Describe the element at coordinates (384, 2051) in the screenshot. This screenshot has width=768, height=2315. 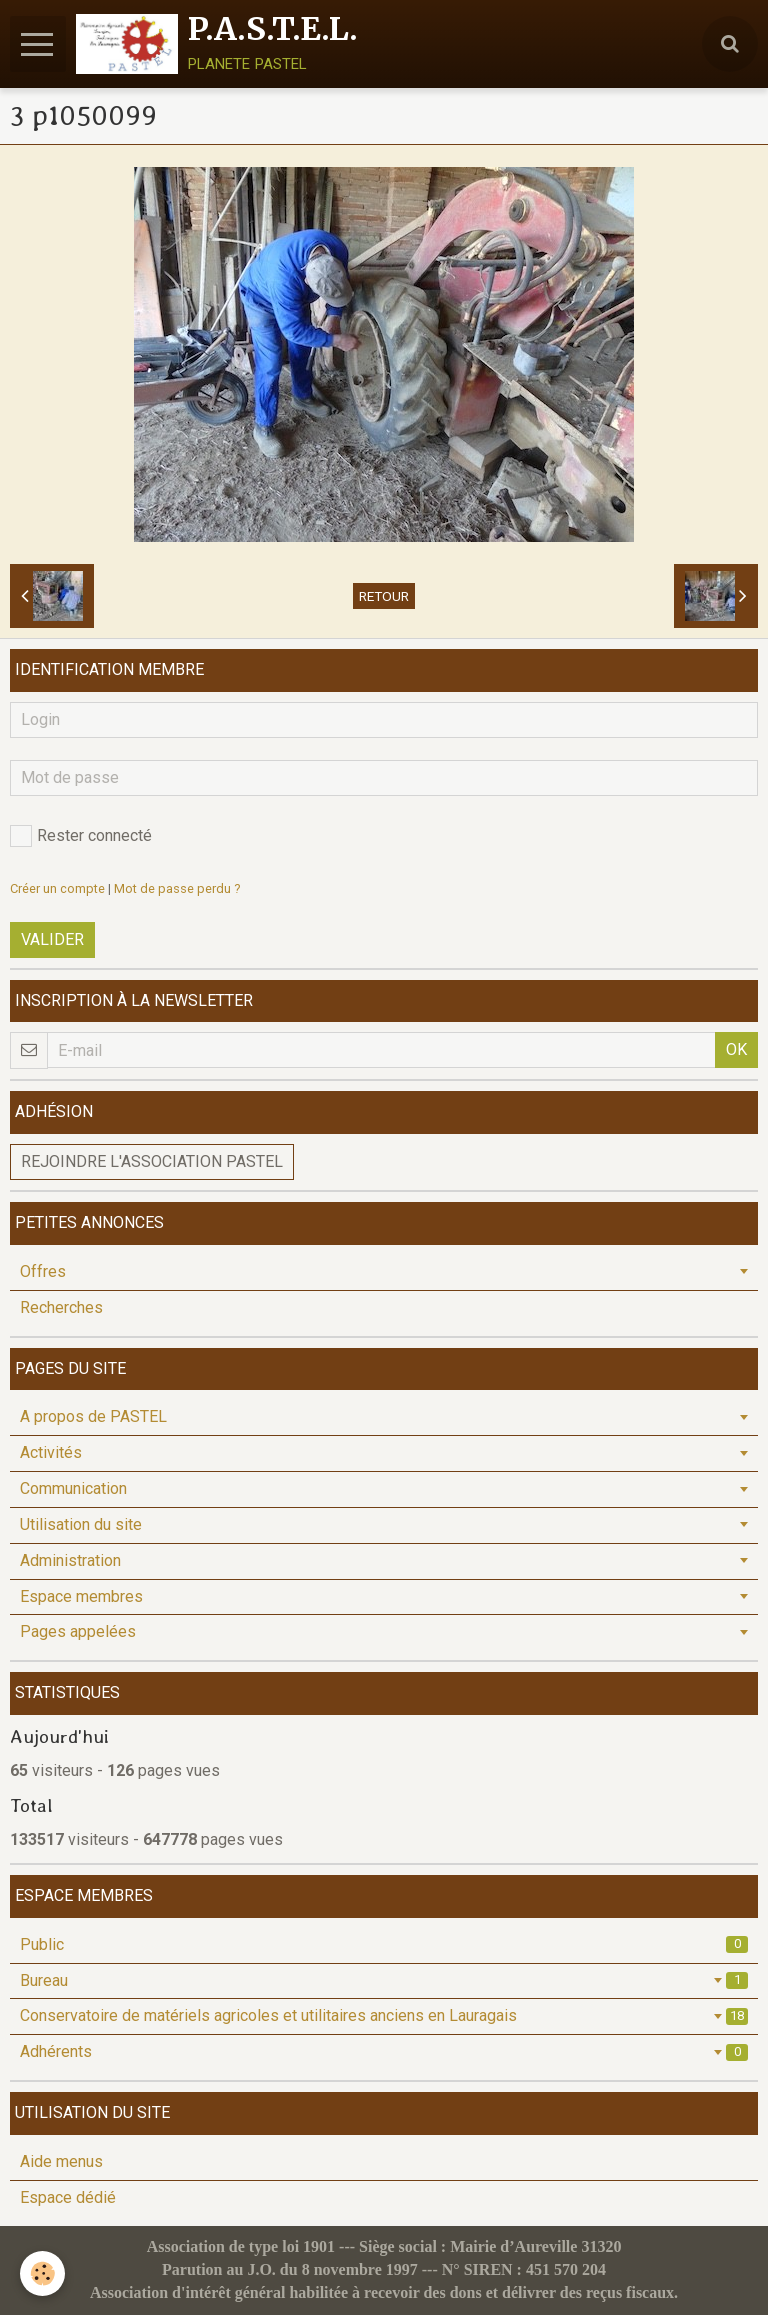
I see `Adhérents` at that location.